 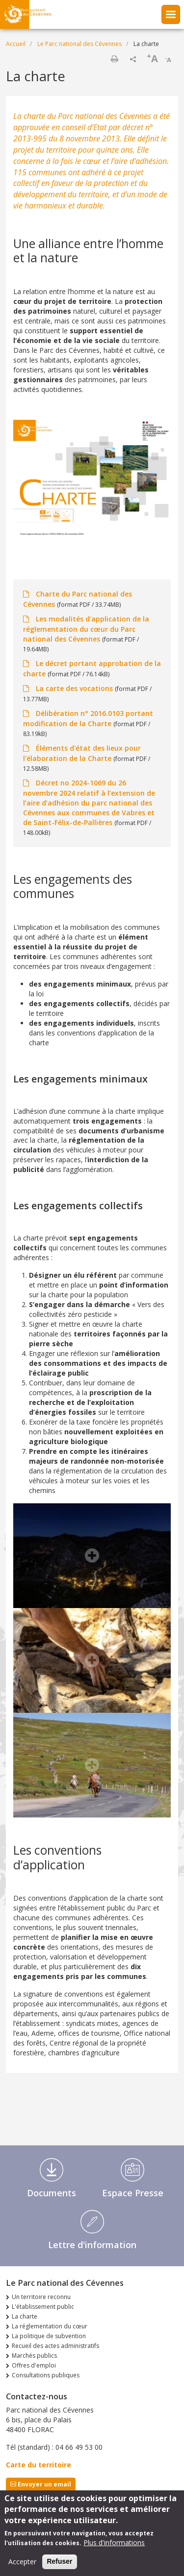 I want to click on Offres d'emploi, so click(x=34, y=2365).